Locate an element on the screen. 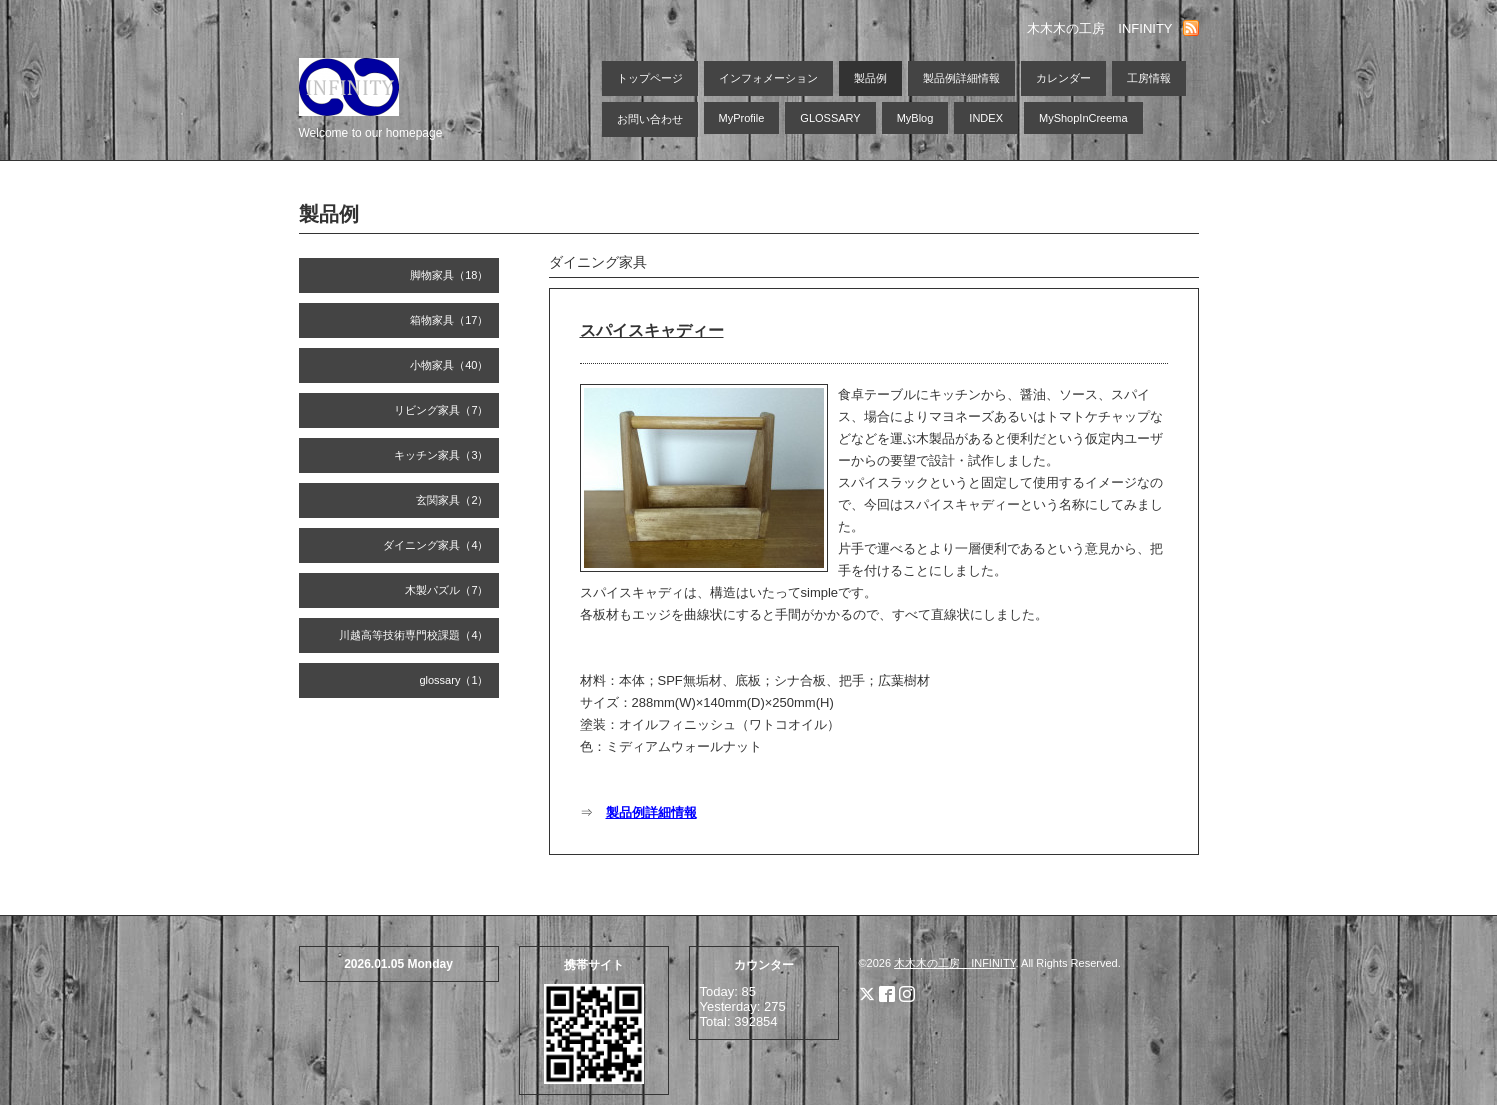  玄関家具（2） is located at coordinates (452, 500).